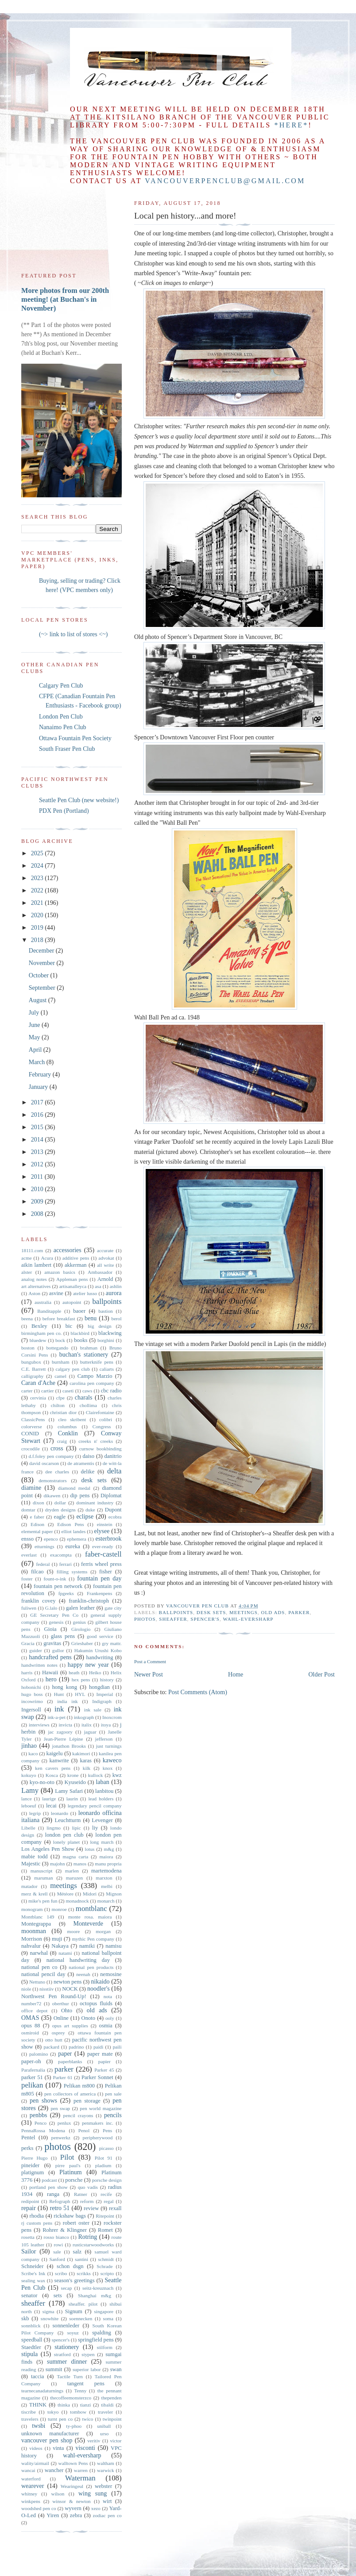  I want to click on Lamy Safari, so click(69, 1791).